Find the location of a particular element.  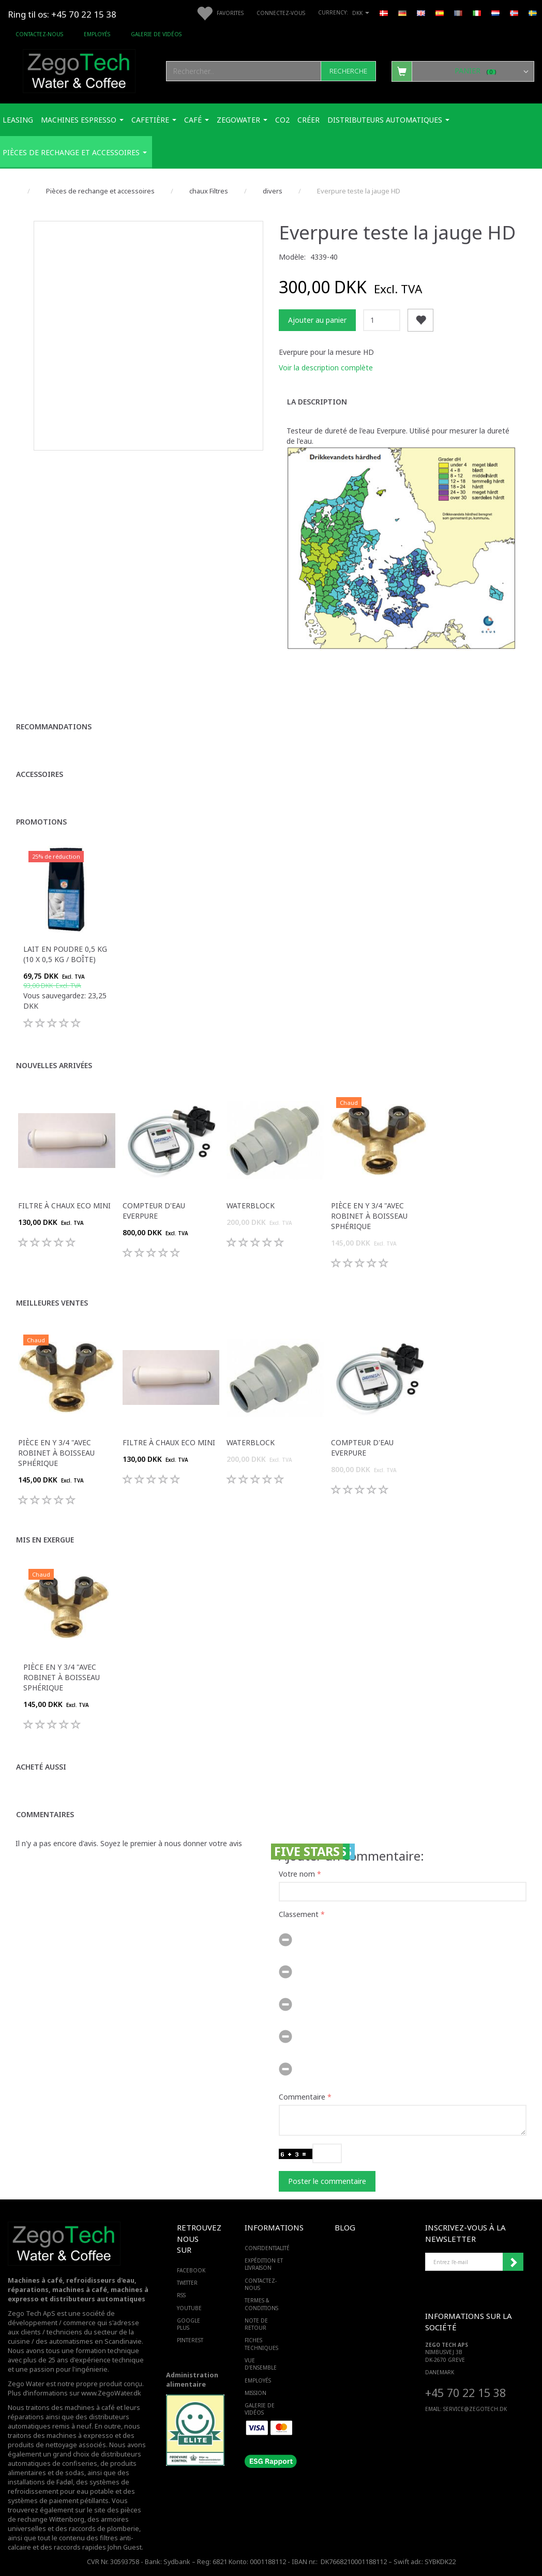

Classement is located at coordinates (299, 1914).